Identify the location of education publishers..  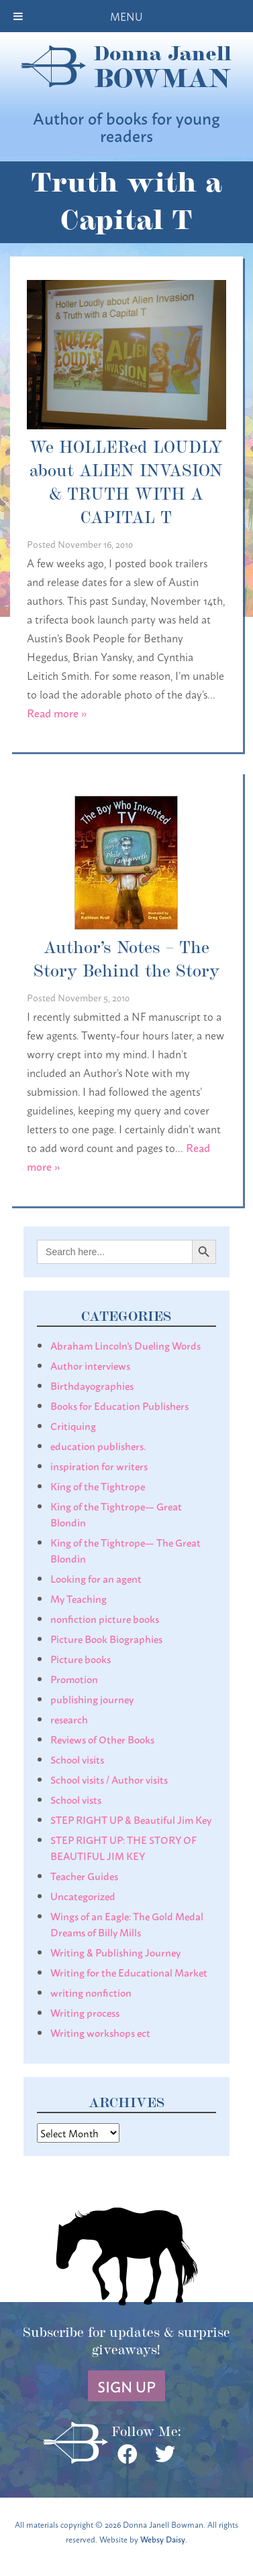
(98, 1445).